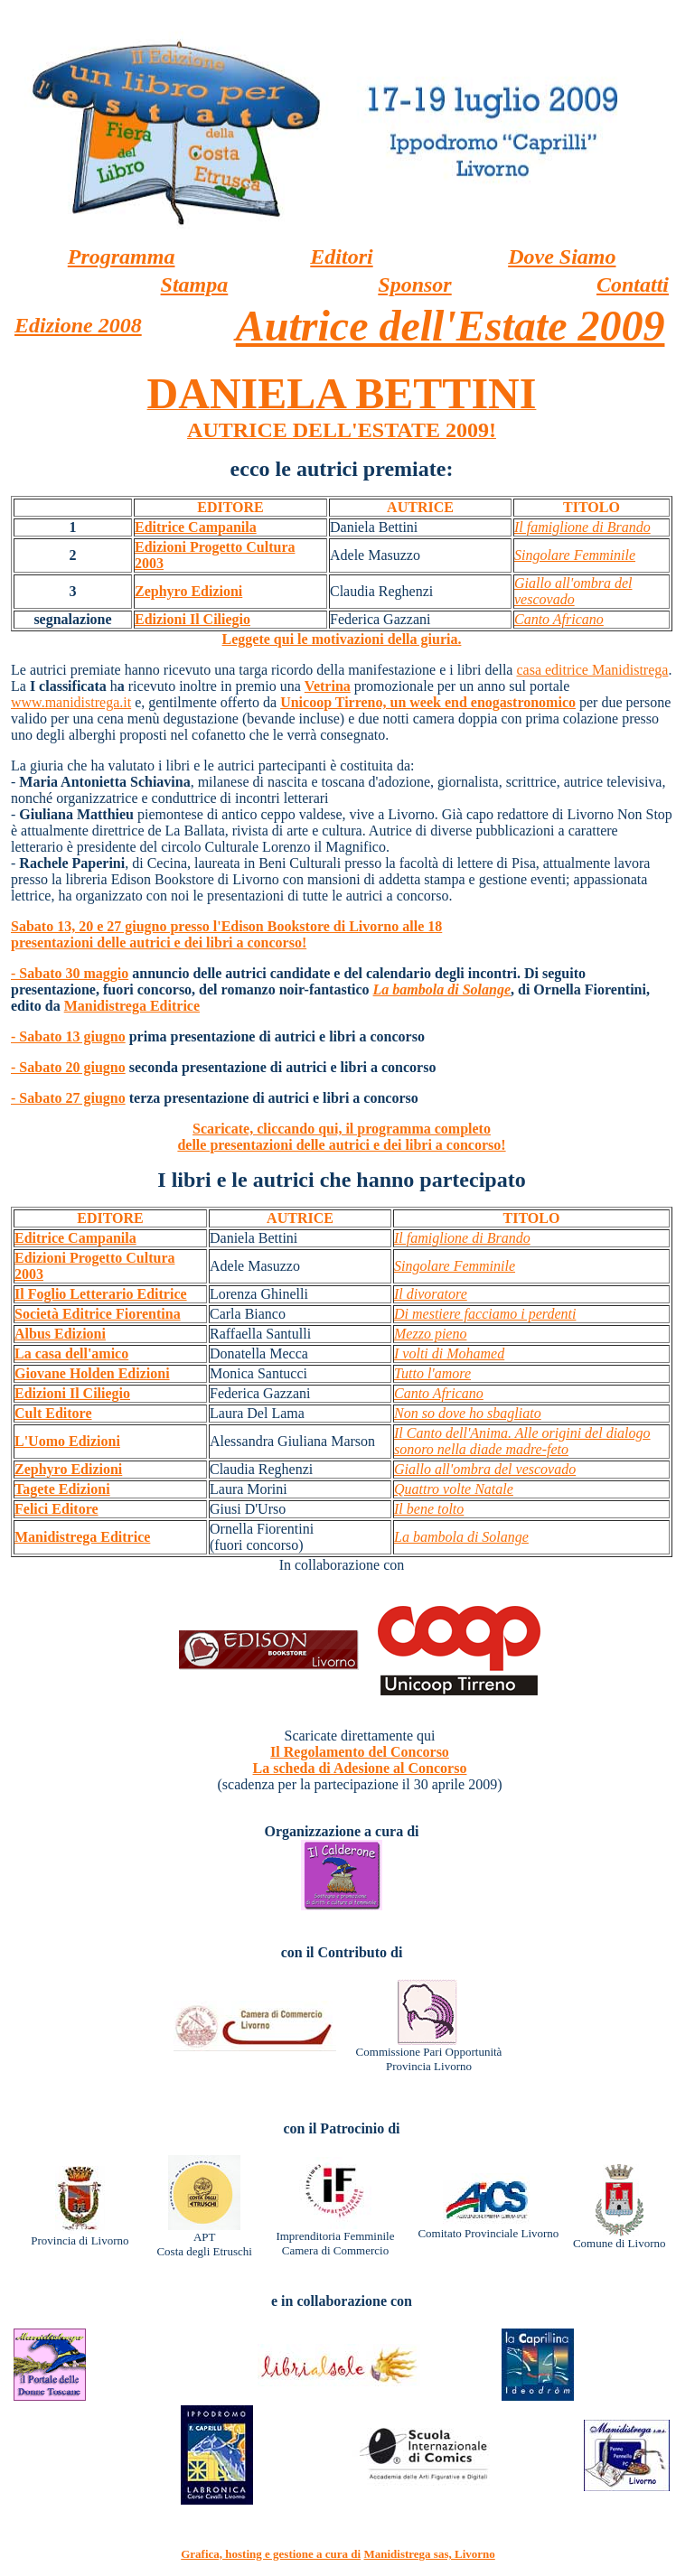 This screenshot has height=2576, width=676. What do you see at coordinates (195, 284) in the screenshot?
I see `Stampa` at bounding box center [195, 284].